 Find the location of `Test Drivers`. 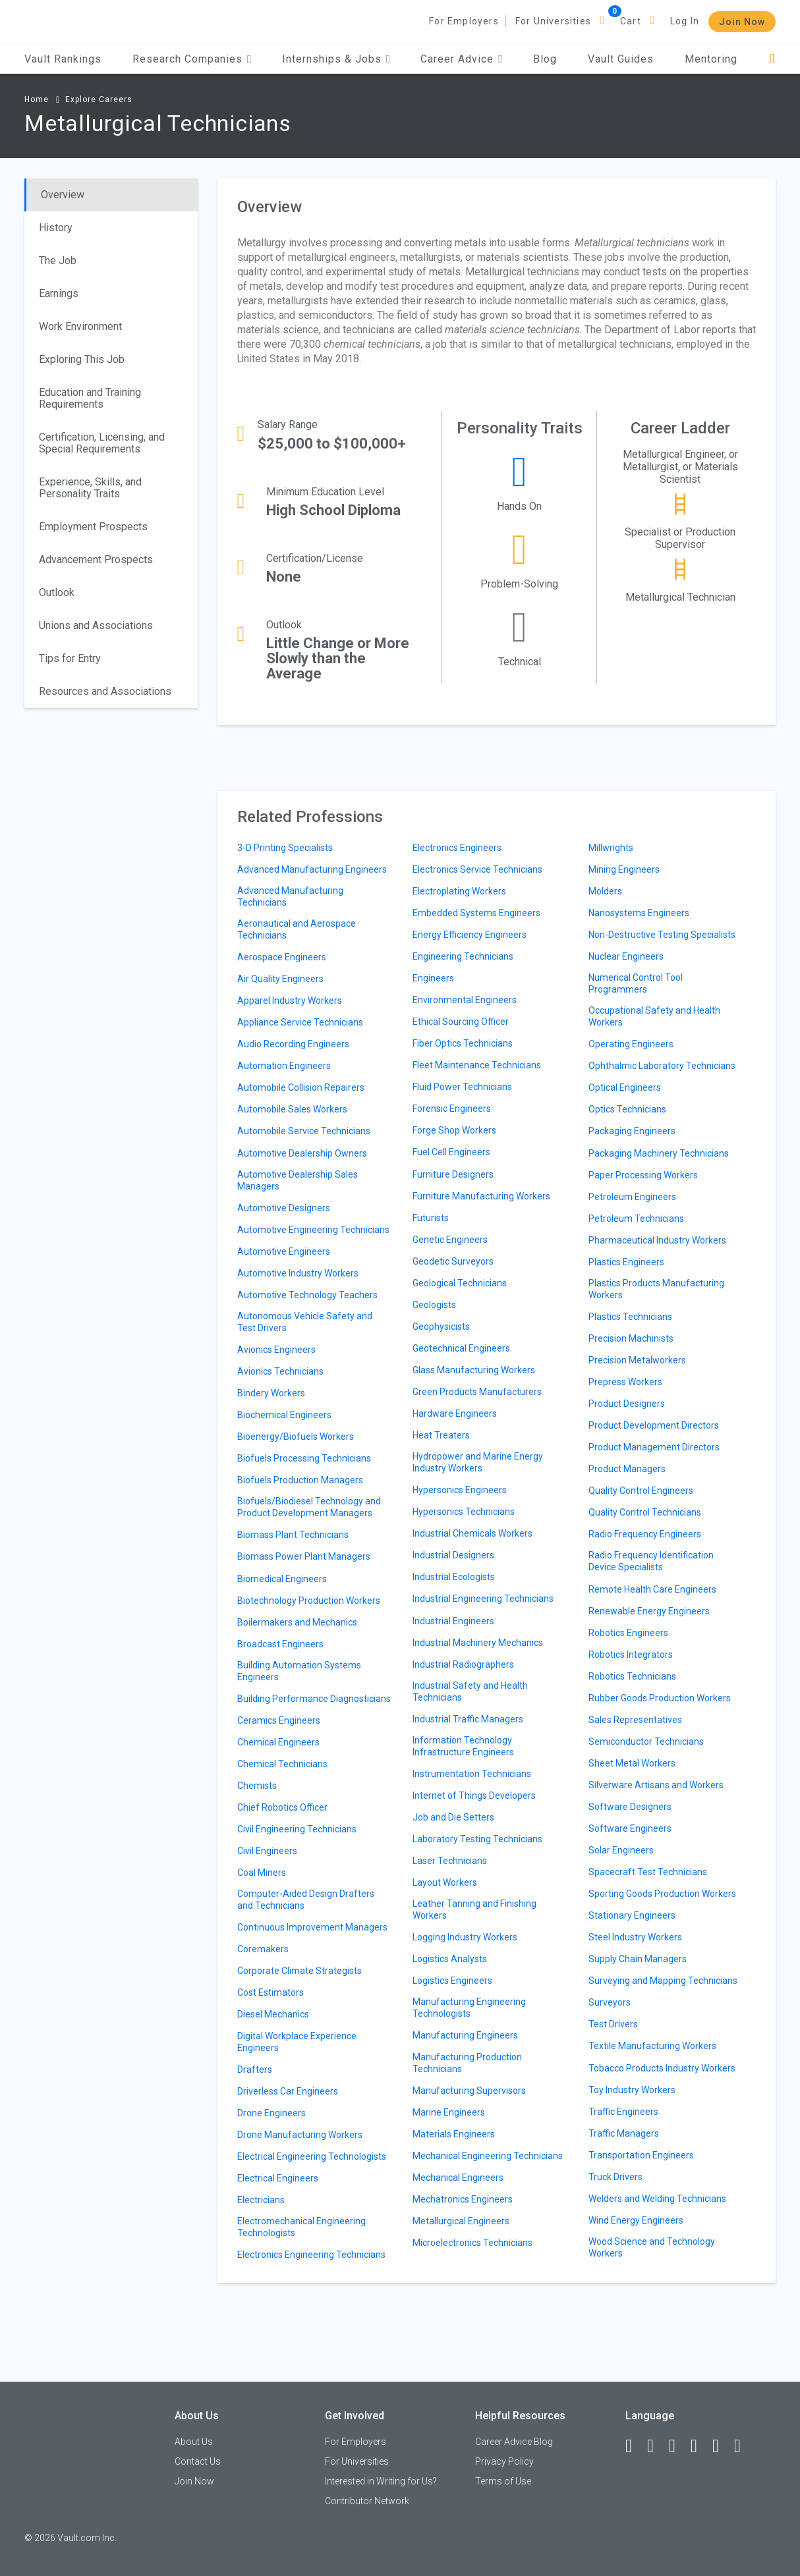

Test Drivers is located at coordinates (613, 2024).